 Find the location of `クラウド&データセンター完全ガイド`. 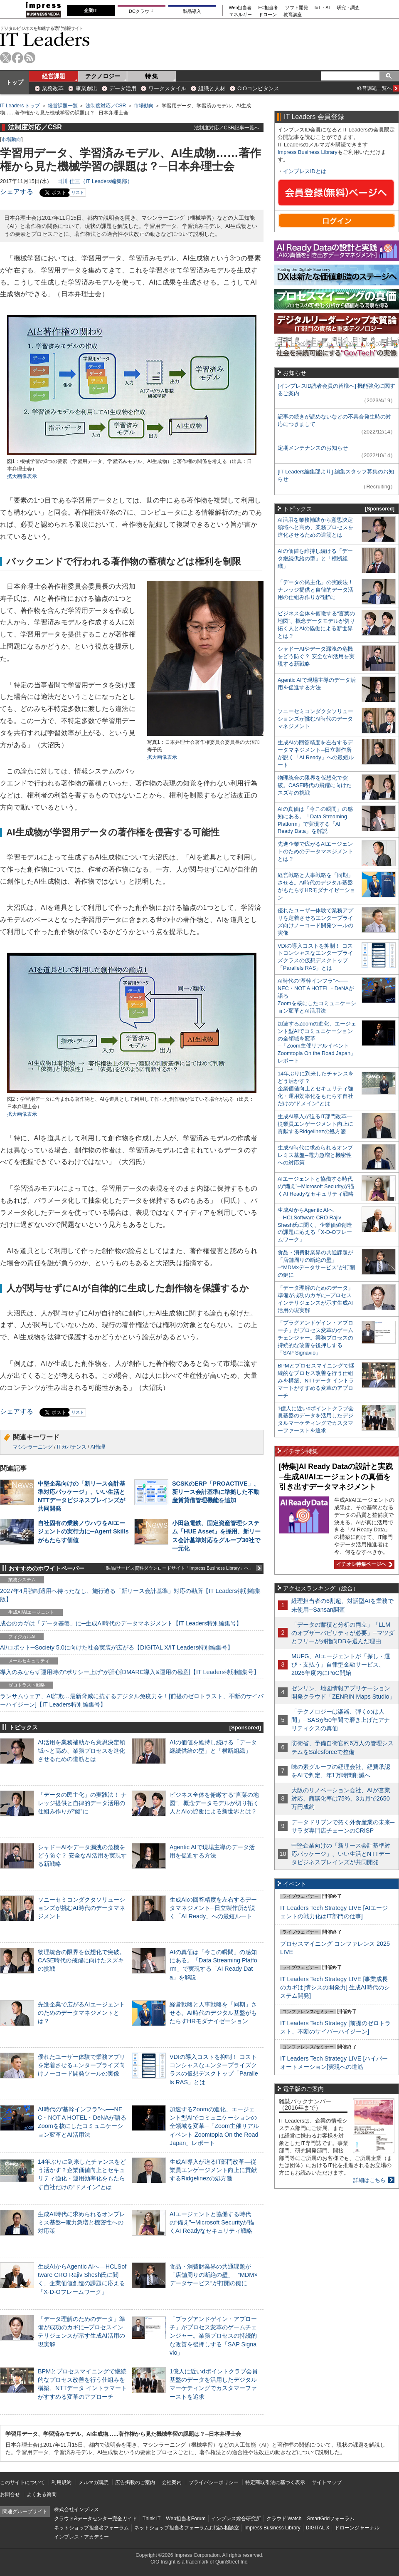

クラウド&データセンター完全ガイド is located at coordinates (95, 2519).